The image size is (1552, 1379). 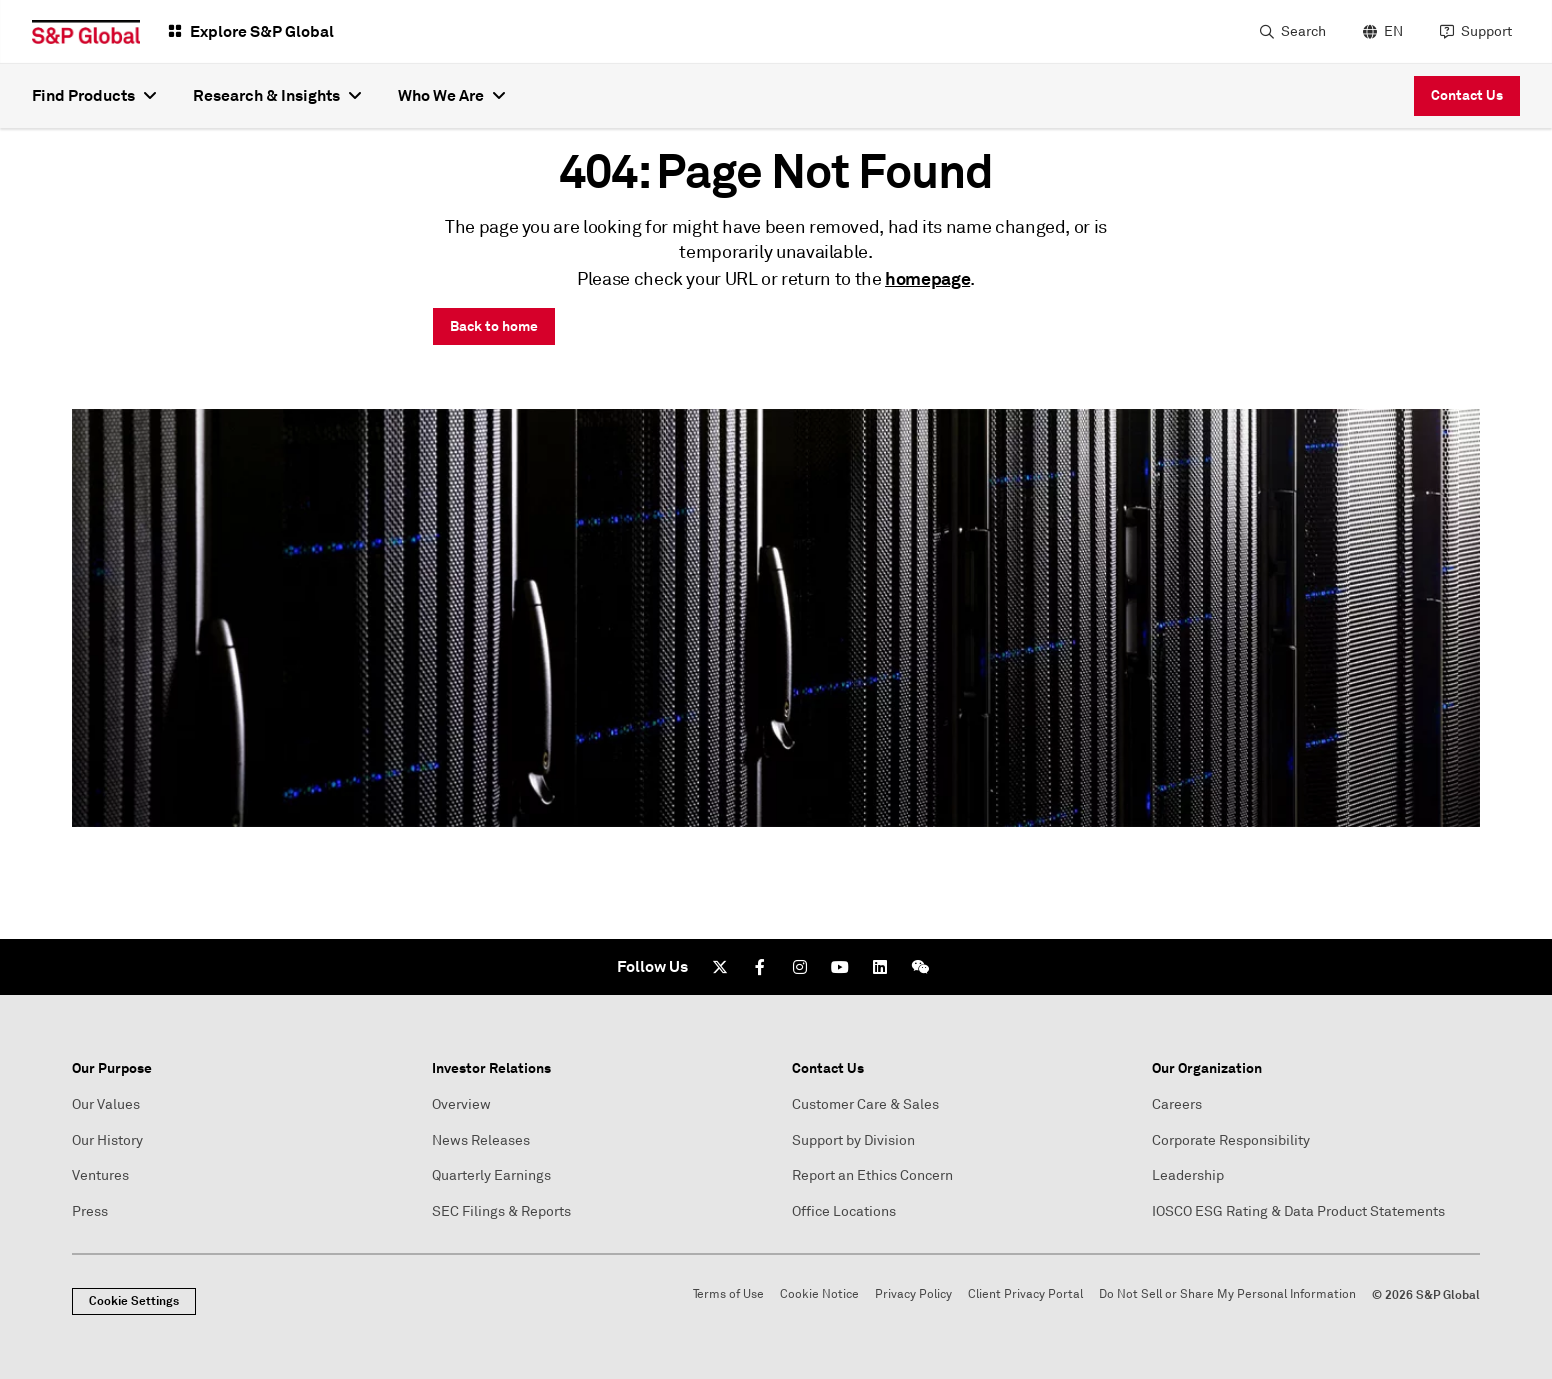 I want to click on [We Chat], so click(x=920, y=967).